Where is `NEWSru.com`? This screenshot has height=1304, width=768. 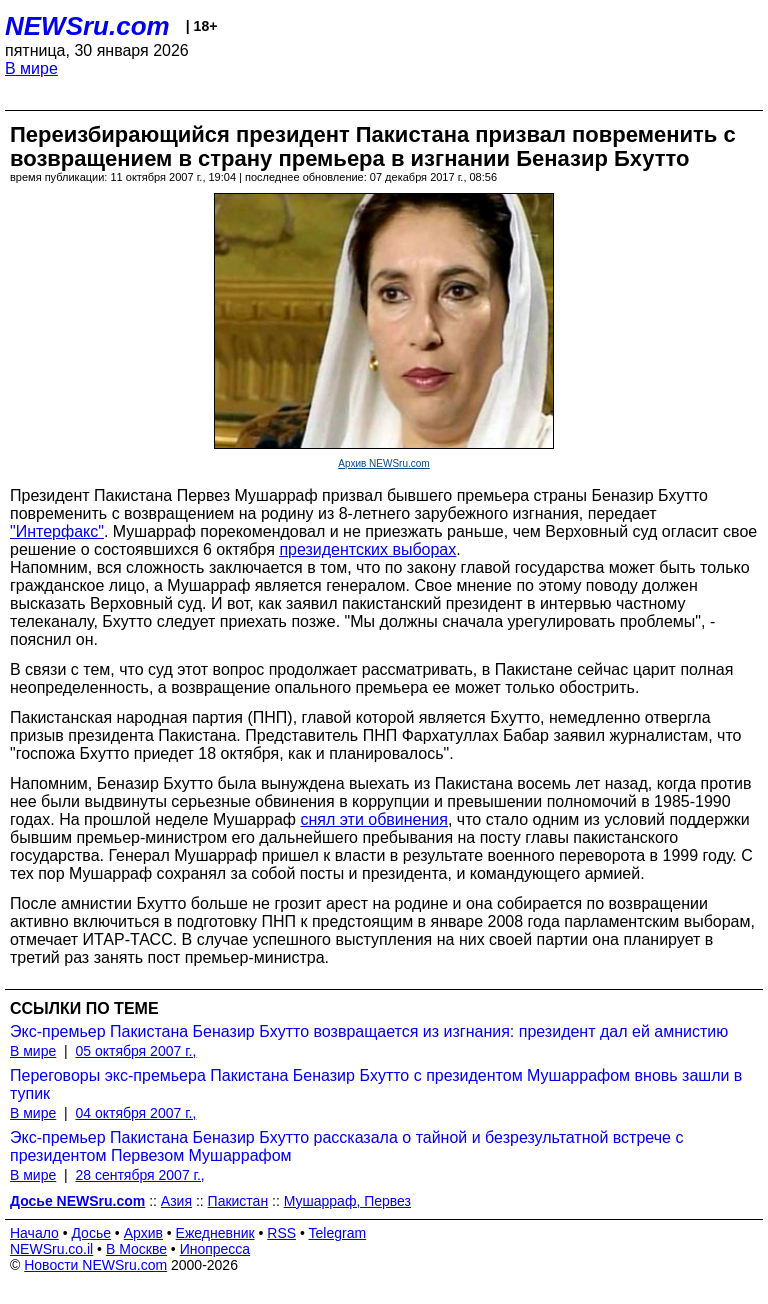
NEWSru.com is located at coordinates (87, 26).